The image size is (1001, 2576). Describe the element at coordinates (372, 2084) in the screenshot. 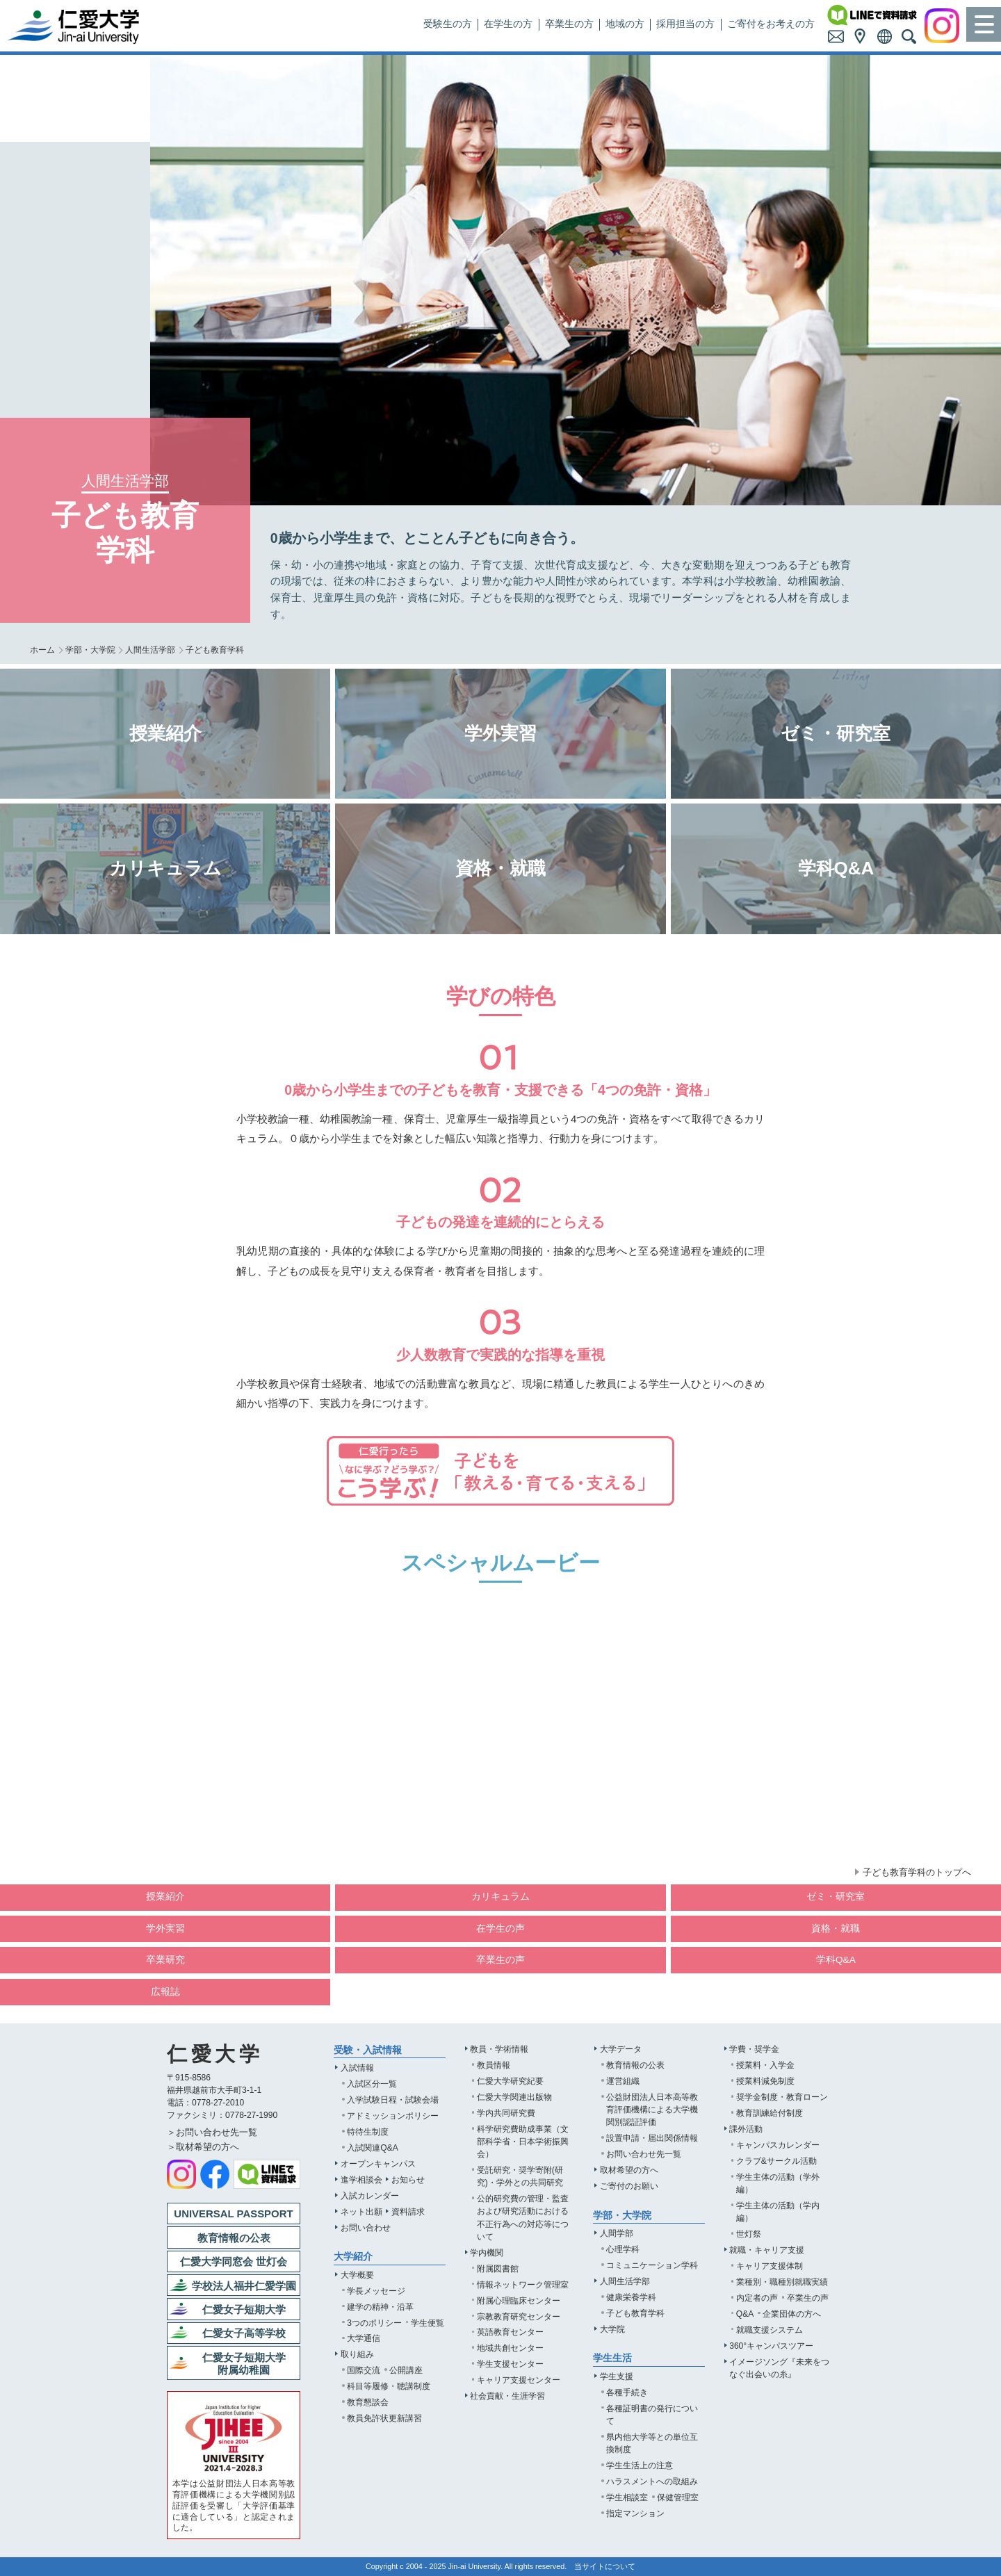

I see `入試区分一覧` at that location.